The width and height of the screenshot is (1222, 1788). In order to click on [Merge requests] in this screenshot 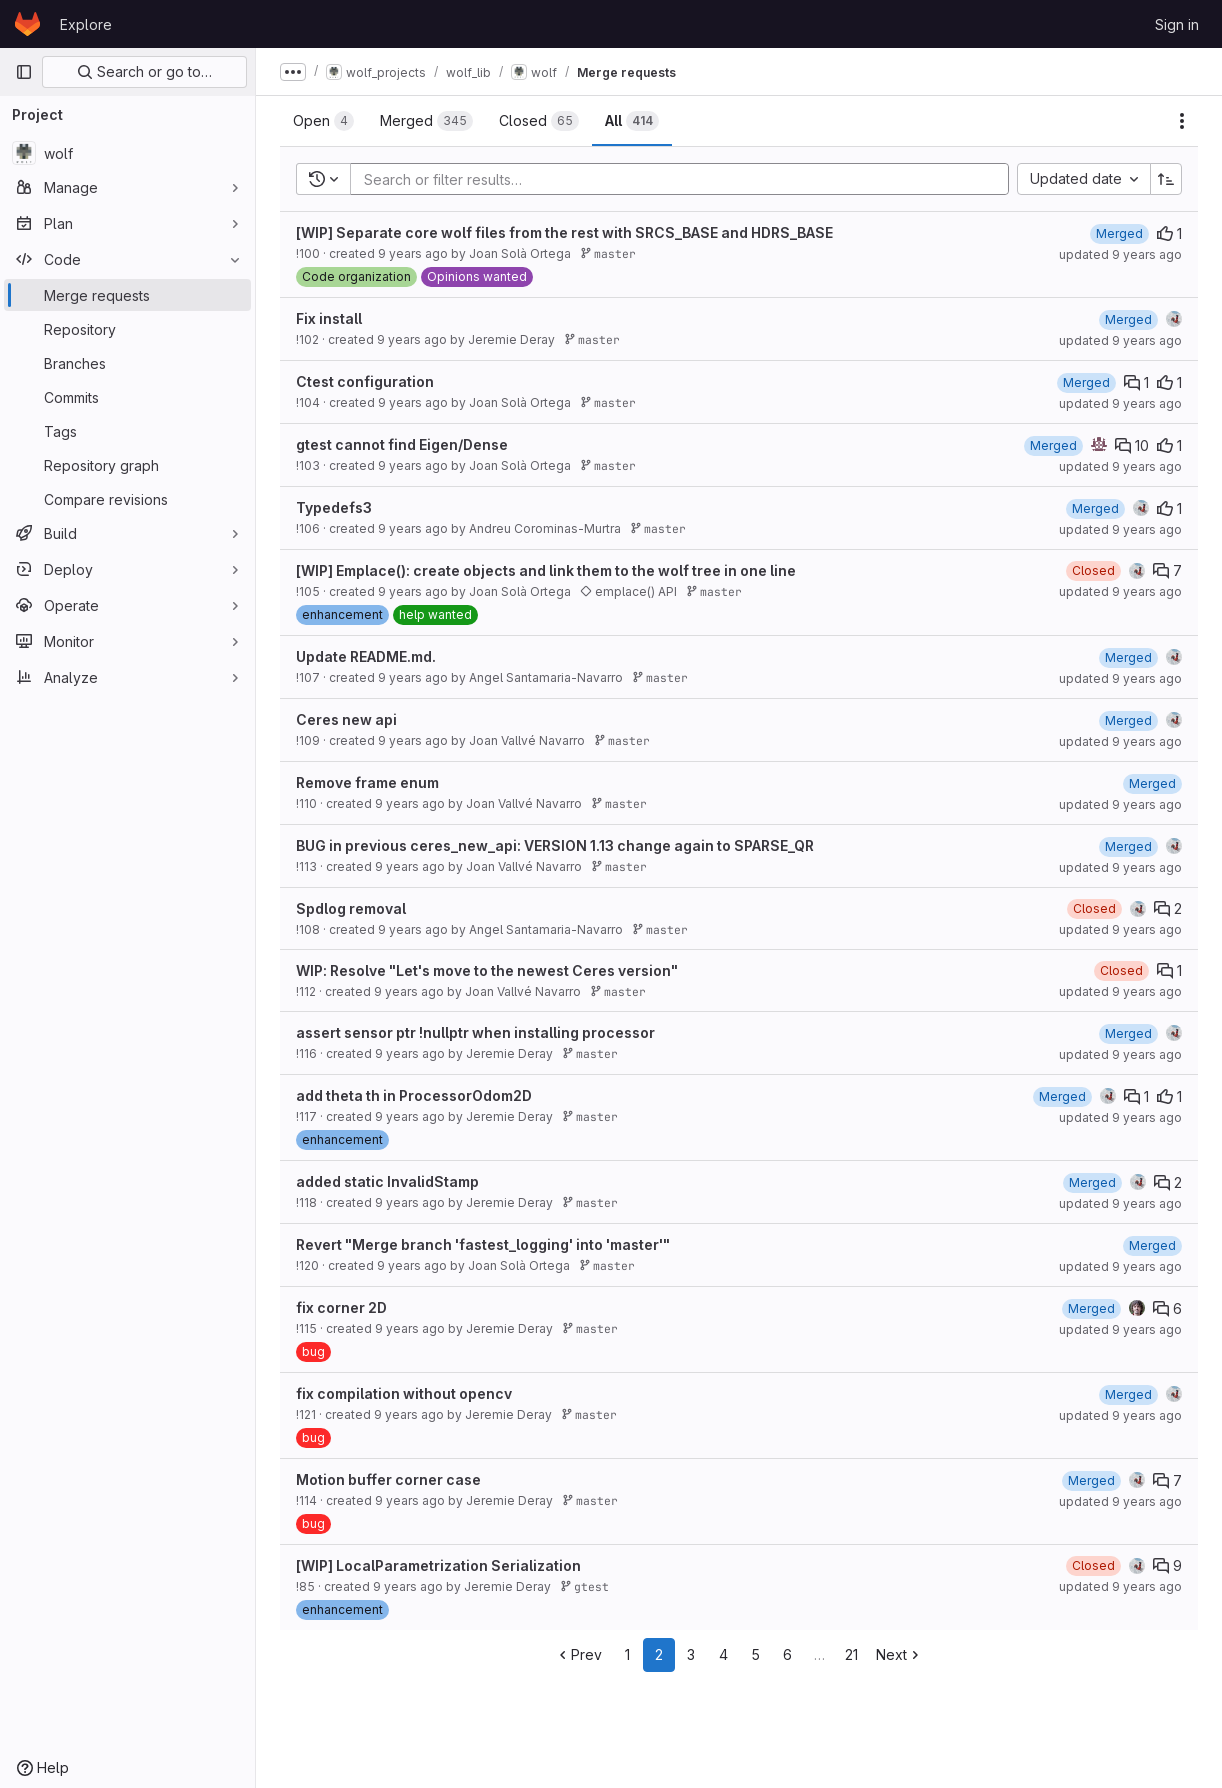, I will do `click(127, 295)`.